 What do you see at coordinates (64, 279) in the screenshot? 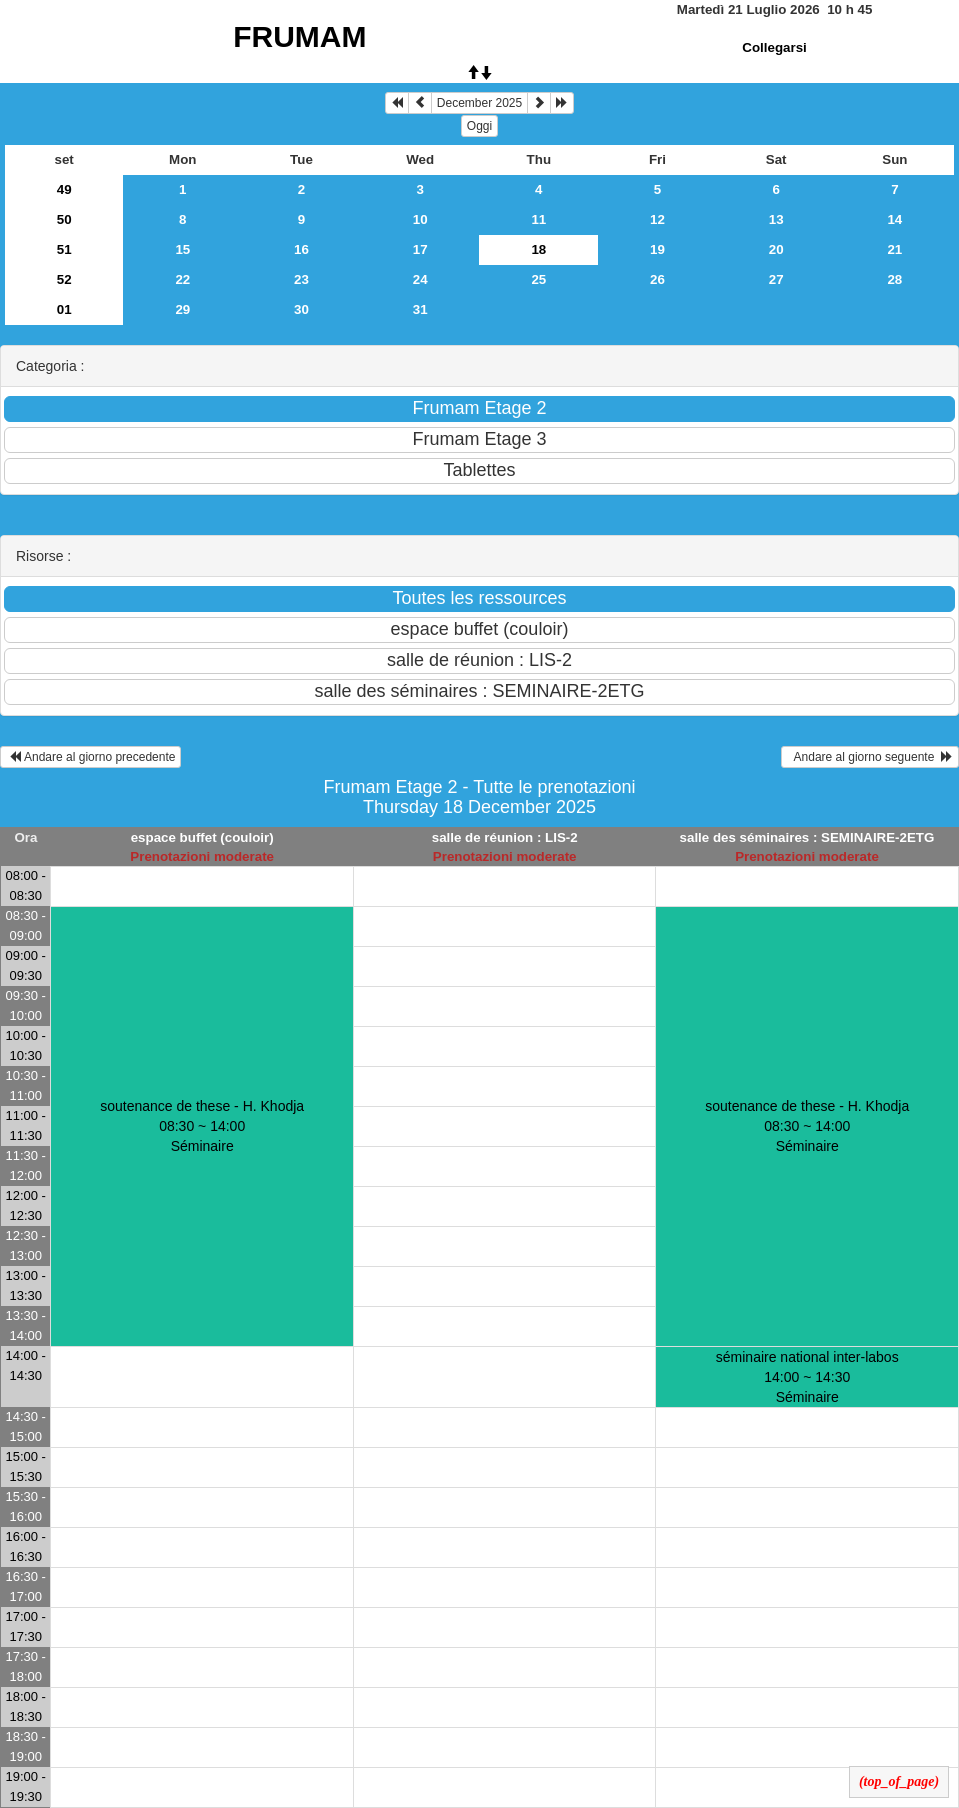
I see `52` at bounding box center [64, 279].